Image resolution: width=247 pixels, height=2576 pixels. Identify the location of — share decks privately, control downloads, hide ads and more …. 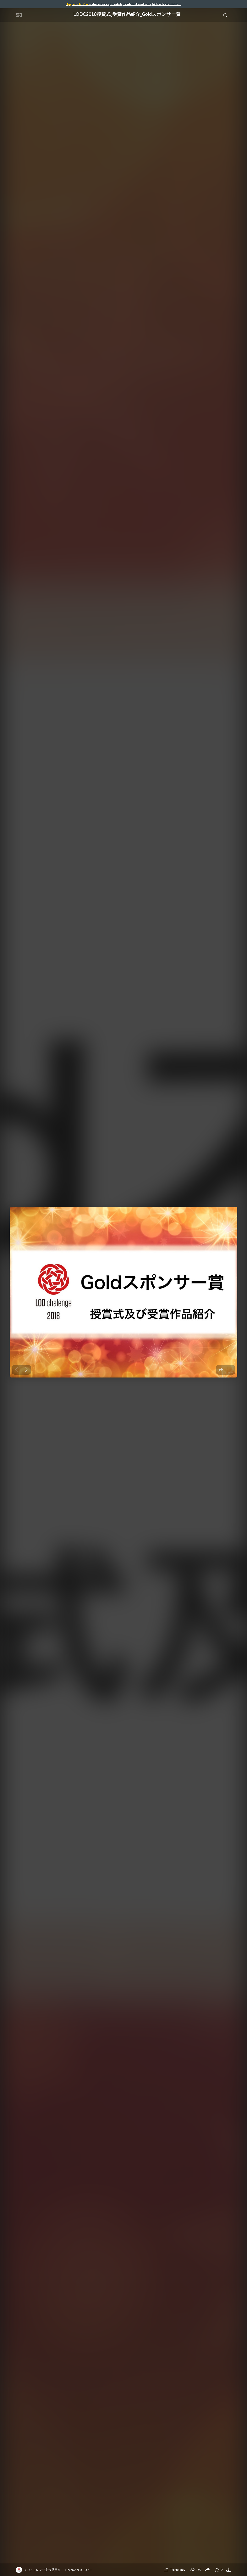
(123, 4).